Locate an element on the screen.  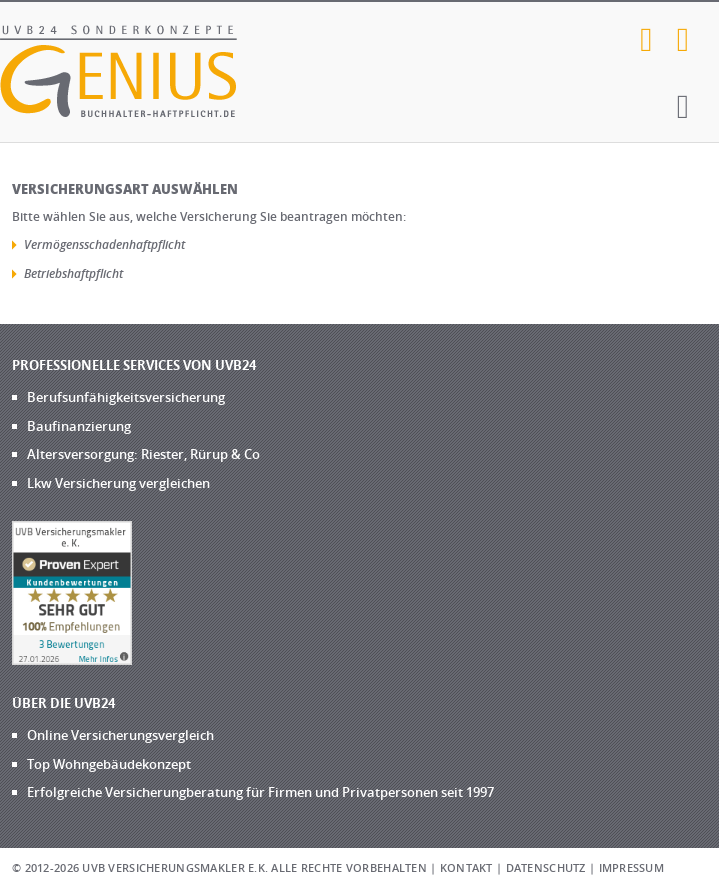
Vermögensschadenhaftpflicht is located at coordinates (104, 244).